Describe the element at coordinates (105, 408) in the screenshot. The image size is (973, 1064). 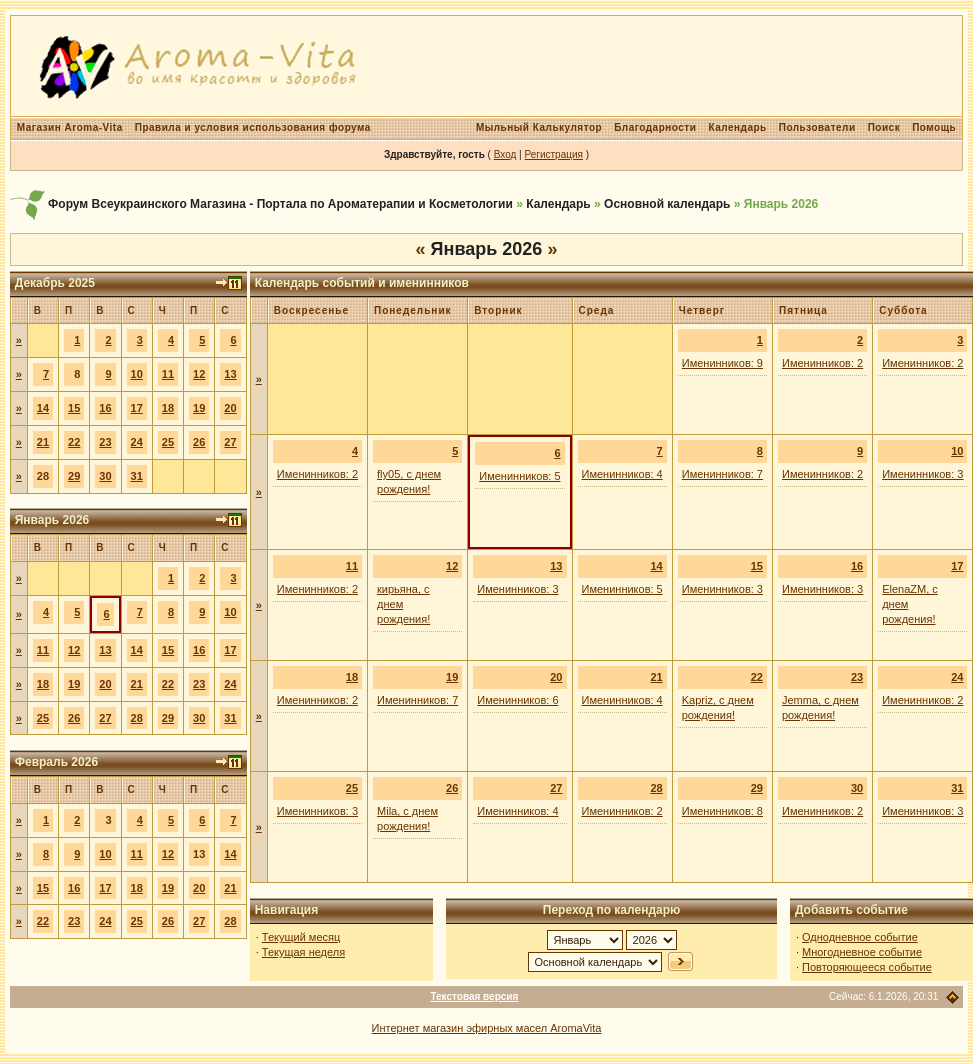
I see `16` at that location.